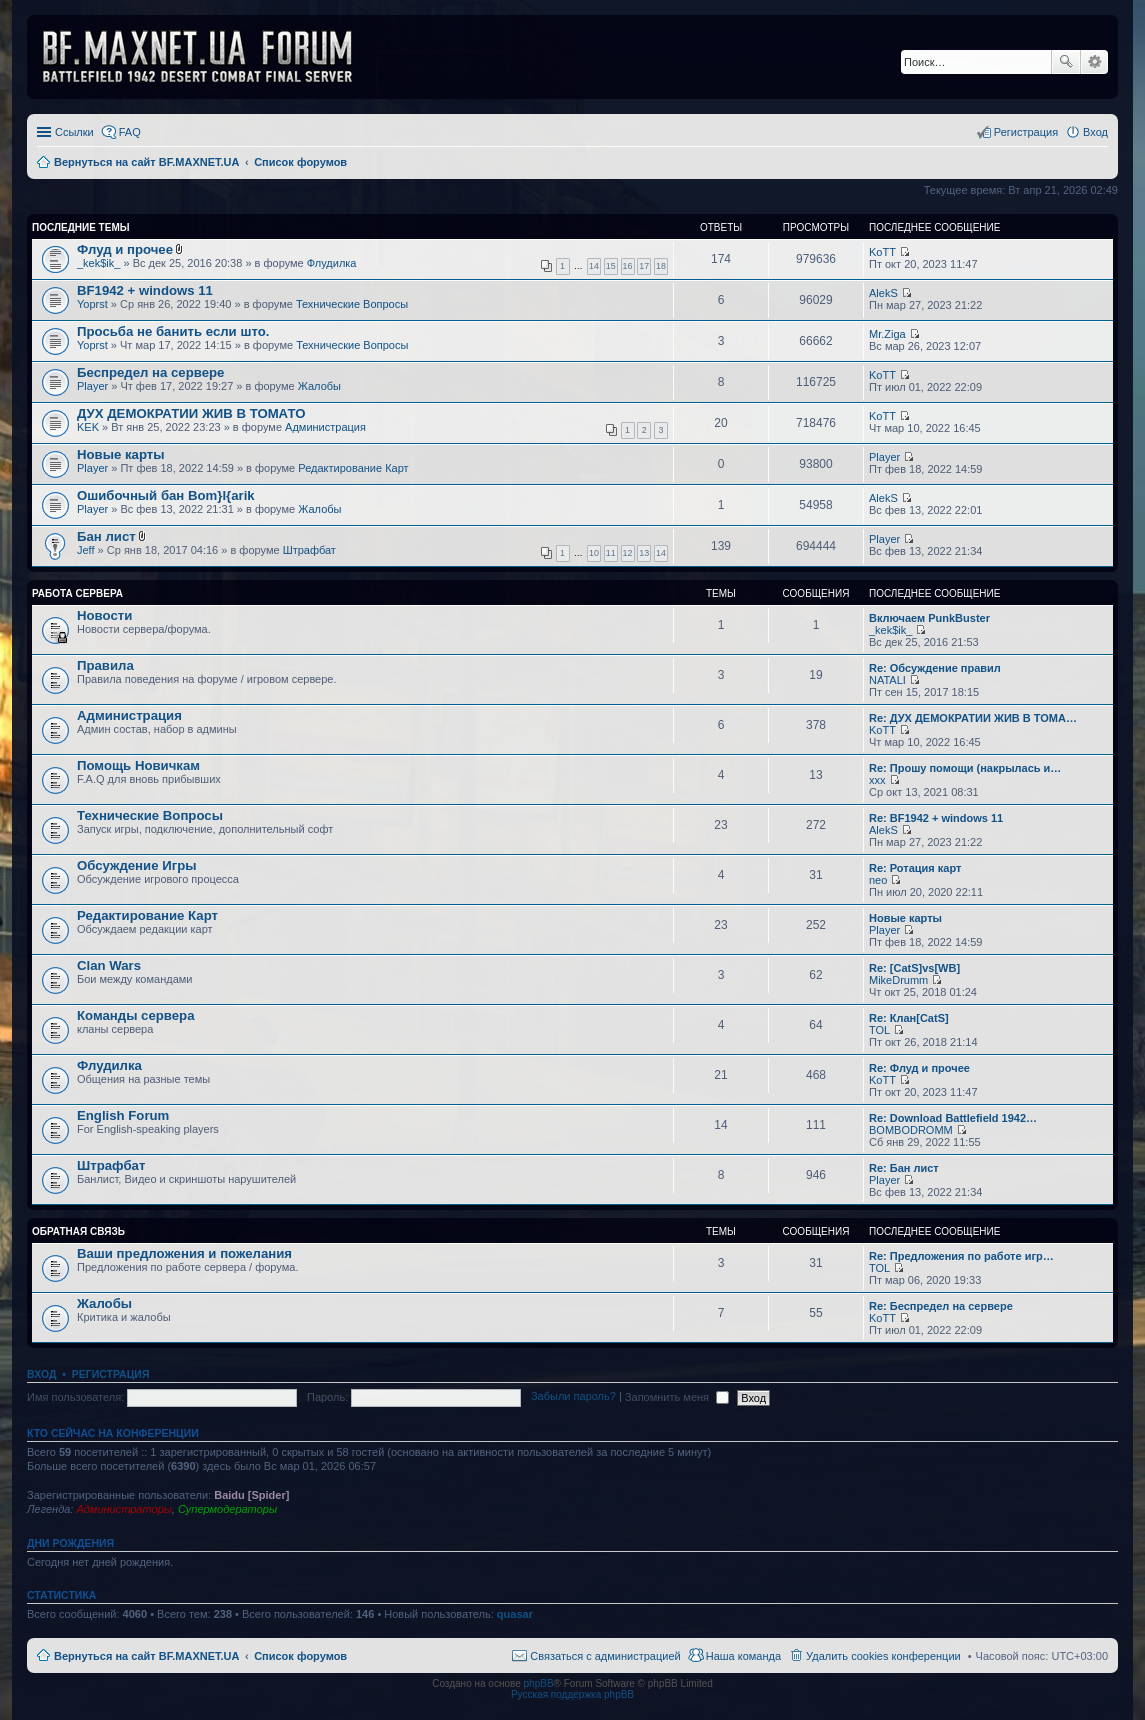  Describe the element at coordinates (111, 1374) in the screenshot. I see `Регистрация` at that location.